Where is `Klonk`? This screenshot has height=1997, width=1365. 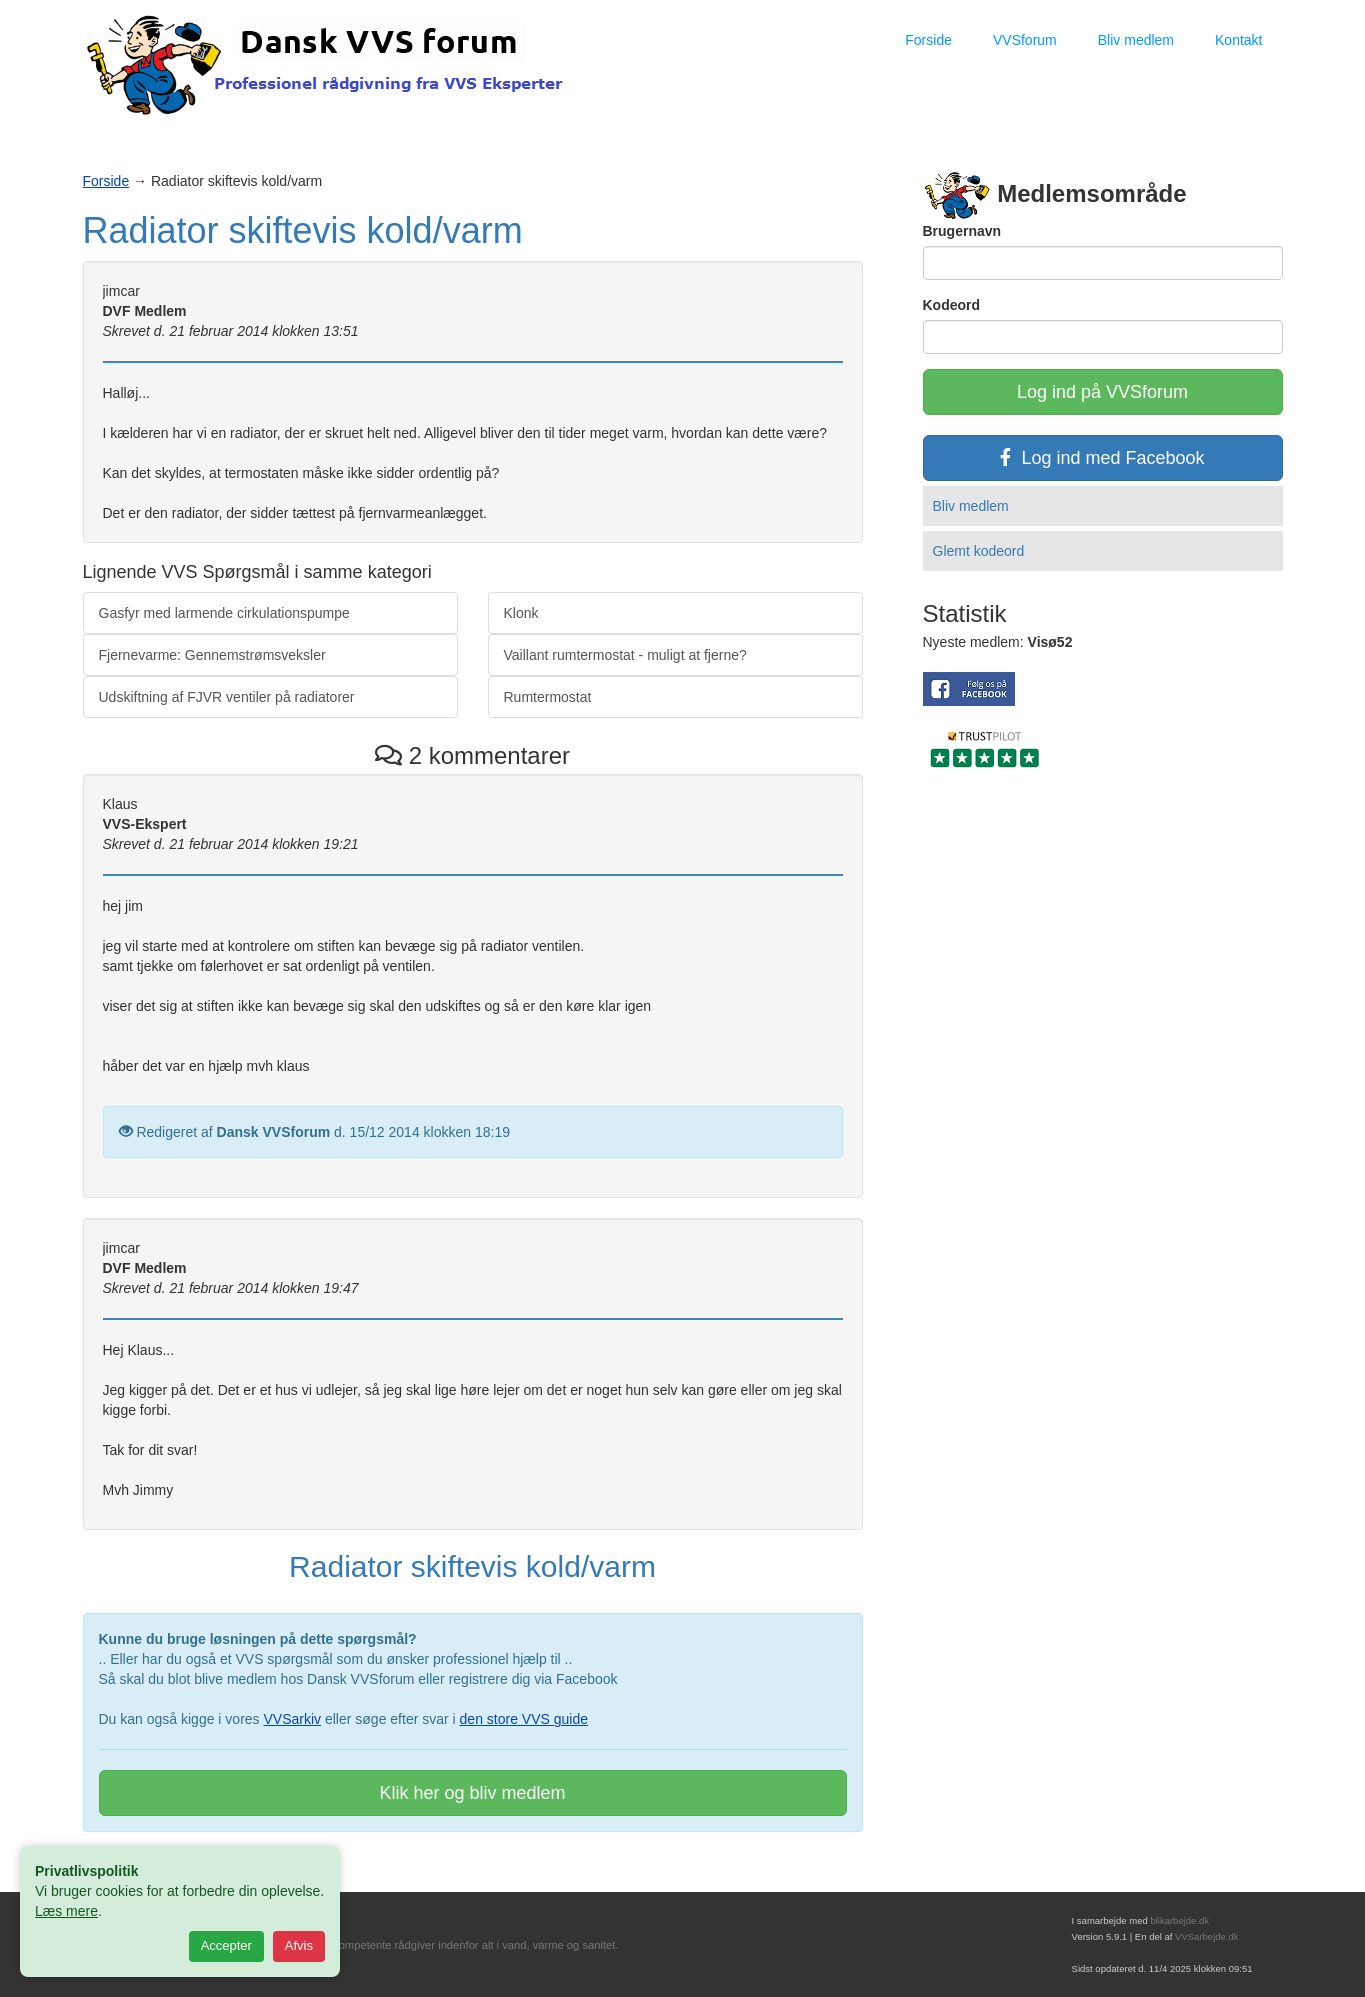 Klonk is located at coordinates (521, 613).